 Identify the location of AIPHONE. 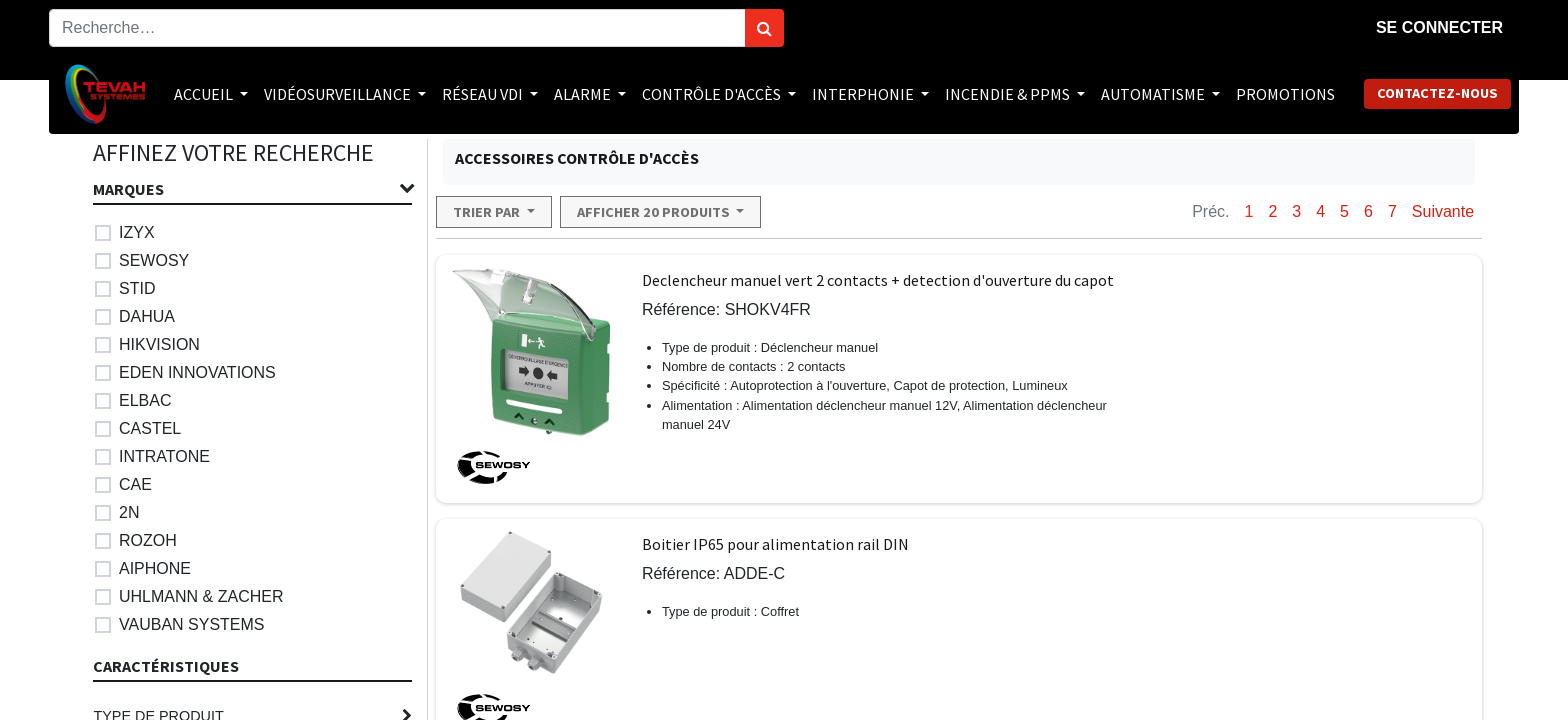
(155, 568).